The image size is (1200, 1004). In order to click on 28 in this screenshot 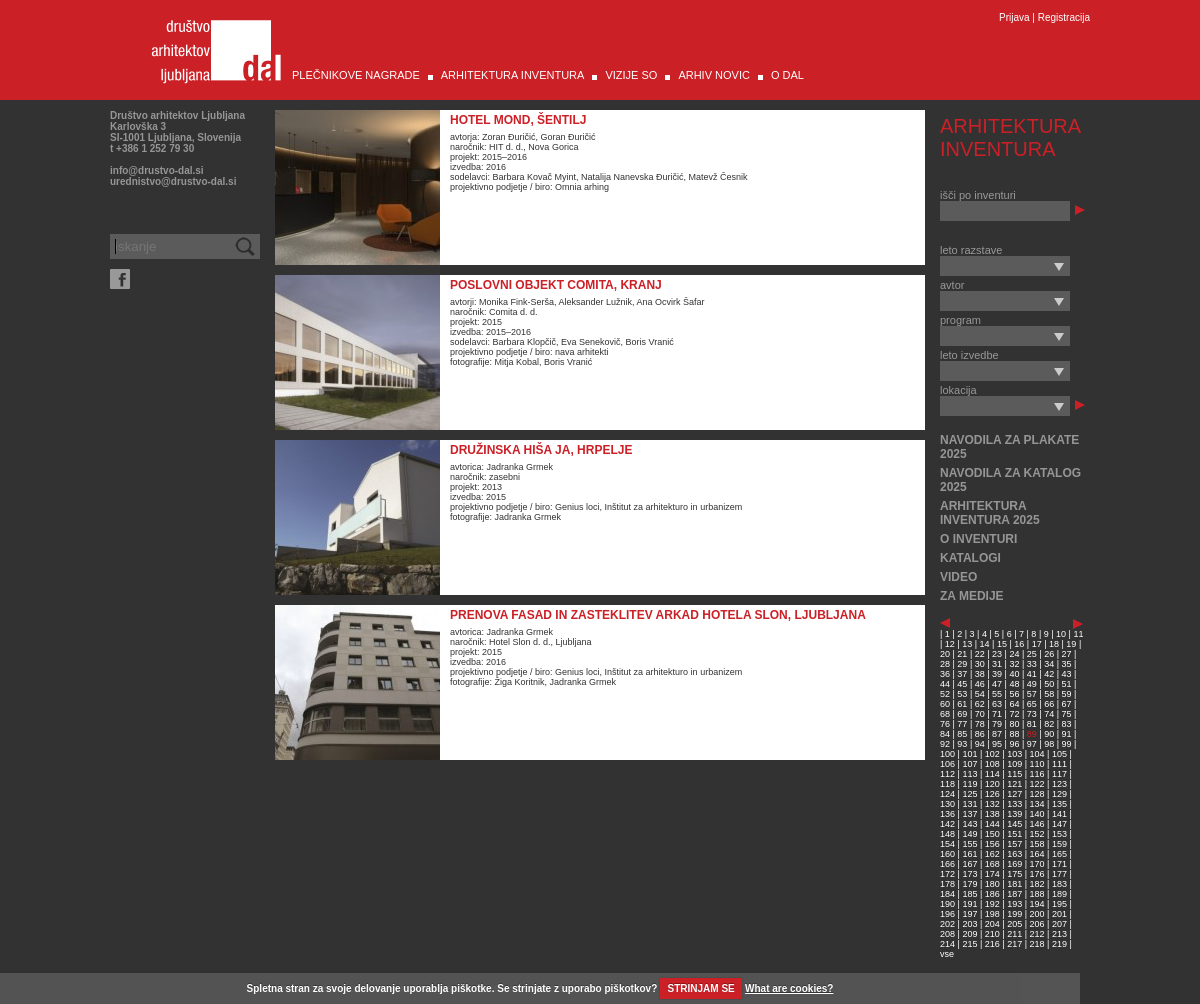, I will do `click(945, 664)`.